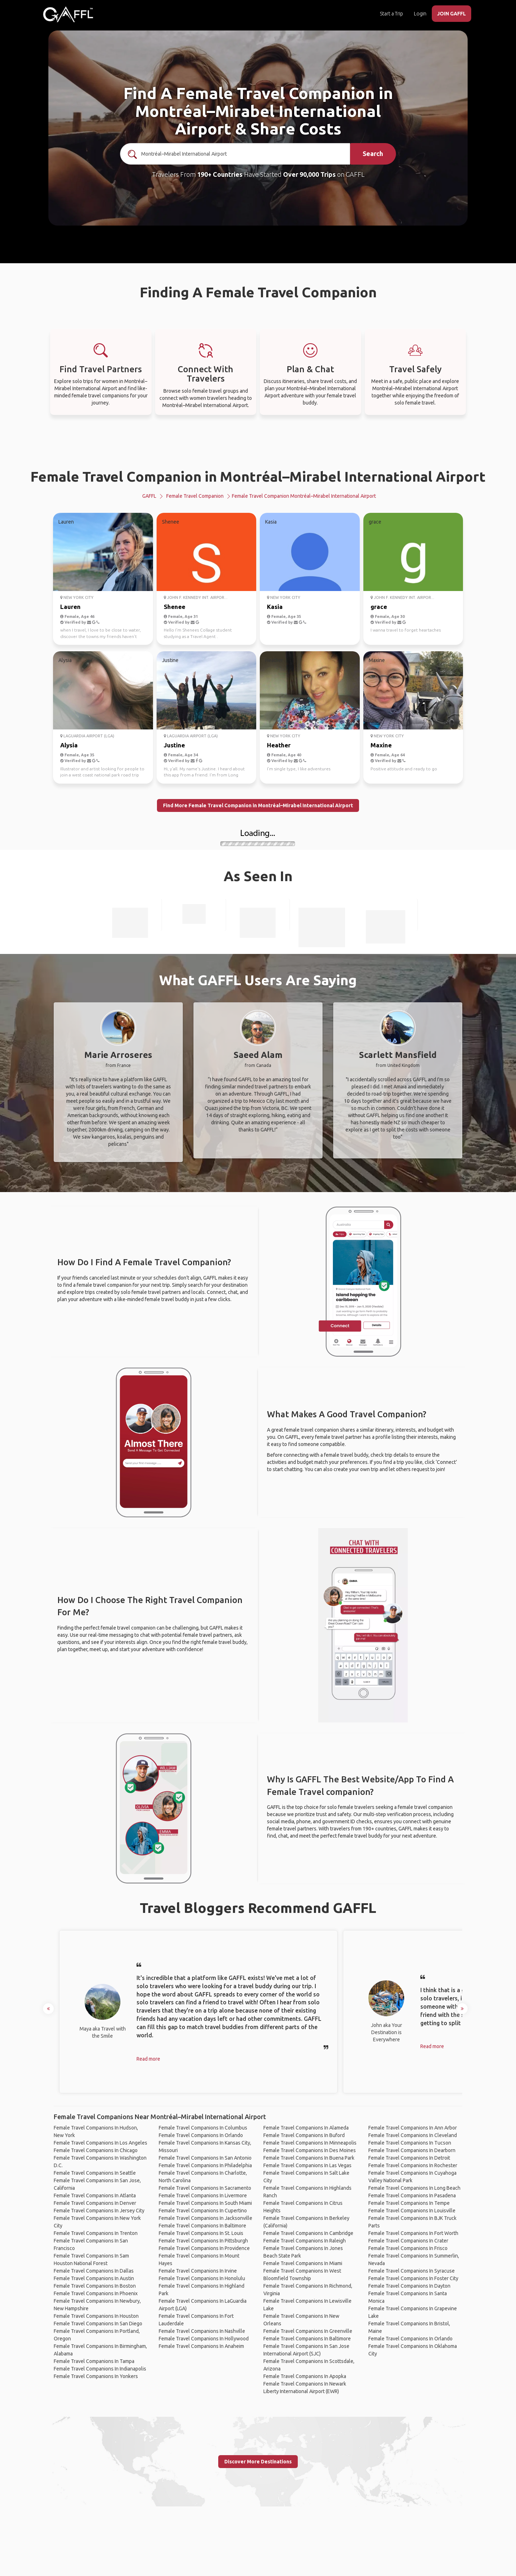 The height and width of the screenshot is (2576, 516). What do you see at coordinates (304, 2241) in the screenshot?
I see `Female Travel Companions In Raleigh` at bounding box center [304, 2241].